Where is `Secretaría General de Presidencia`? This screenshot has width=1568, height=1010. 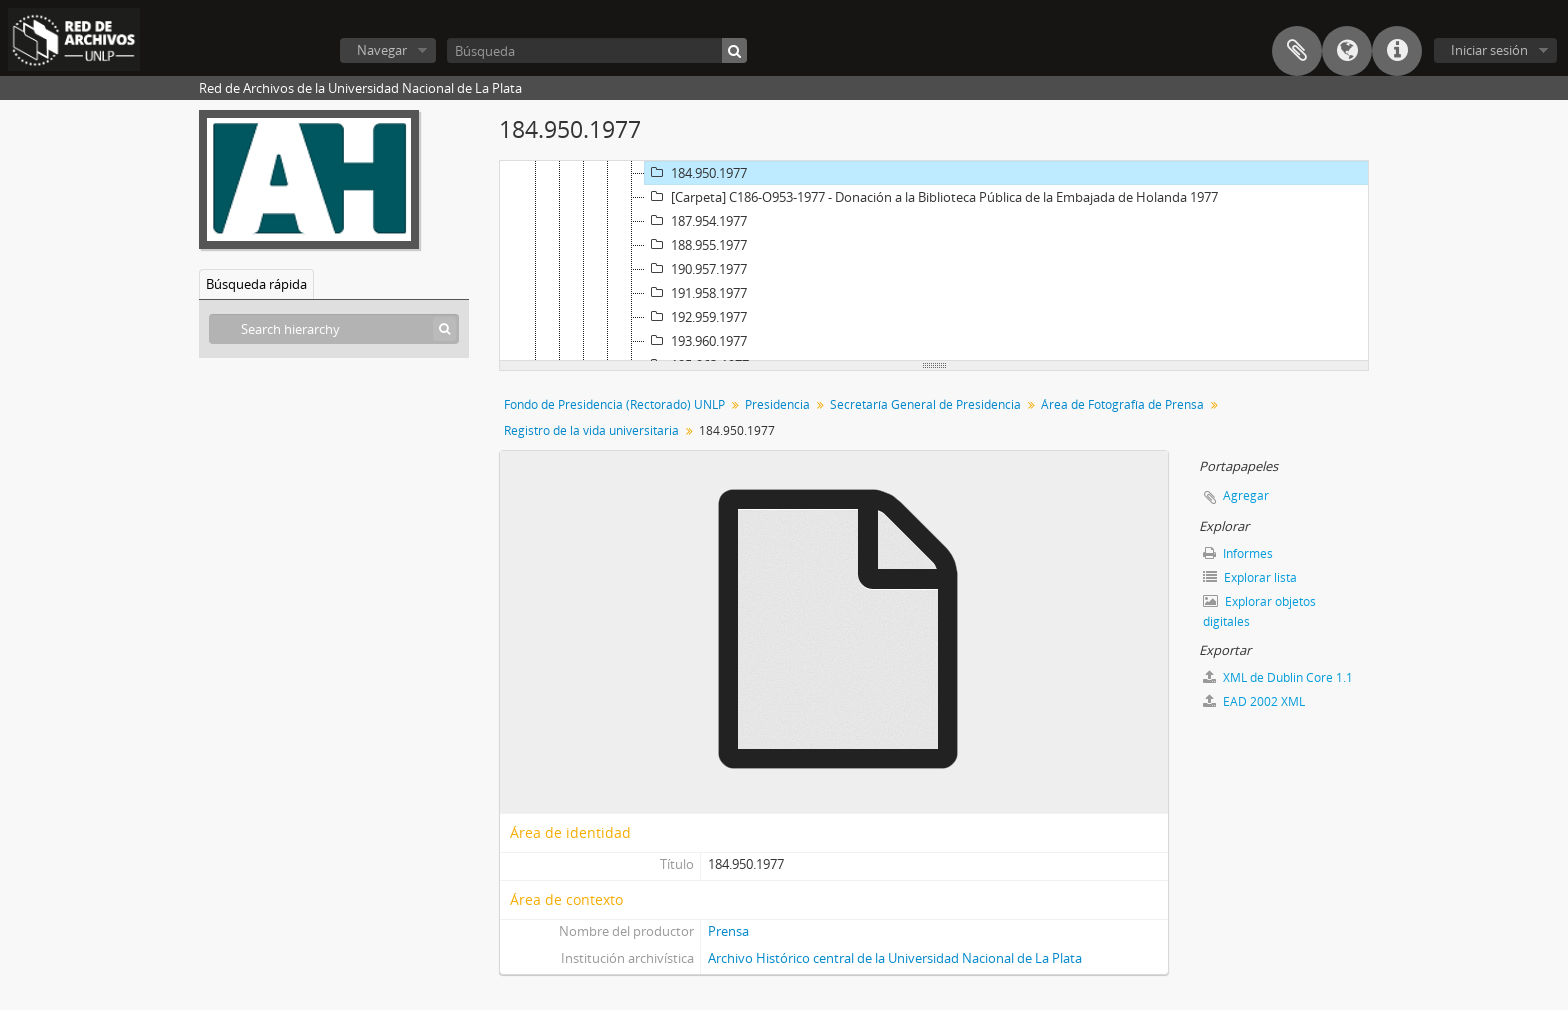 Secretaría General de Presidencia is located at coordinates (925, 404).